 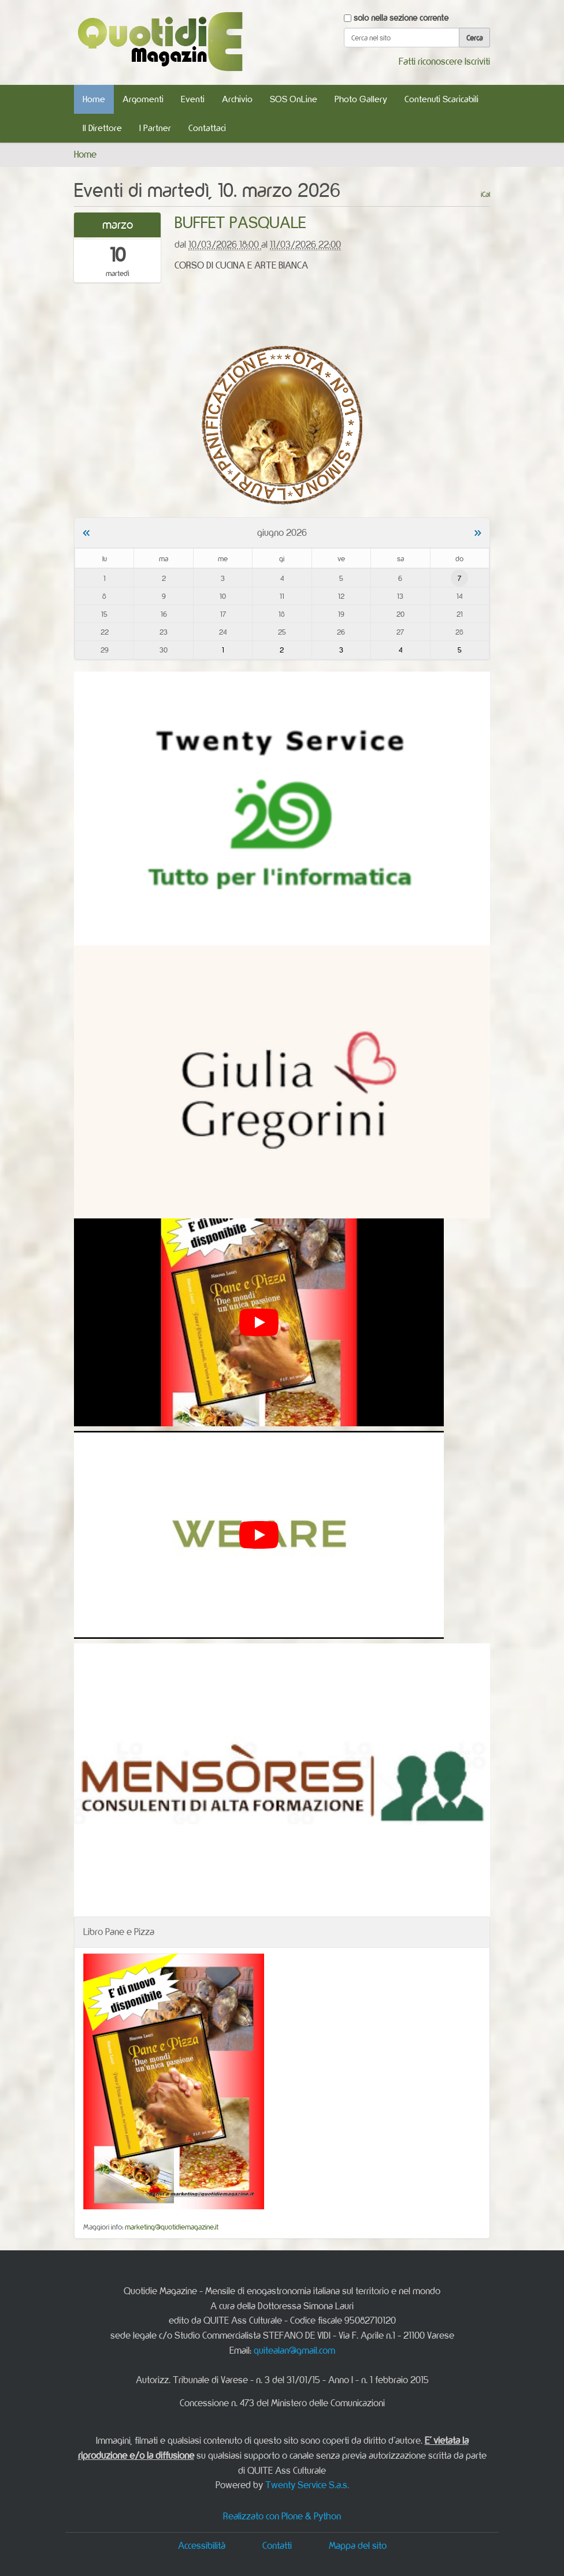 What do you see at coordinates (294, 2350) in the screenshot?
I see `quitealan@gmail.com` at bounding box center [294, 2350].